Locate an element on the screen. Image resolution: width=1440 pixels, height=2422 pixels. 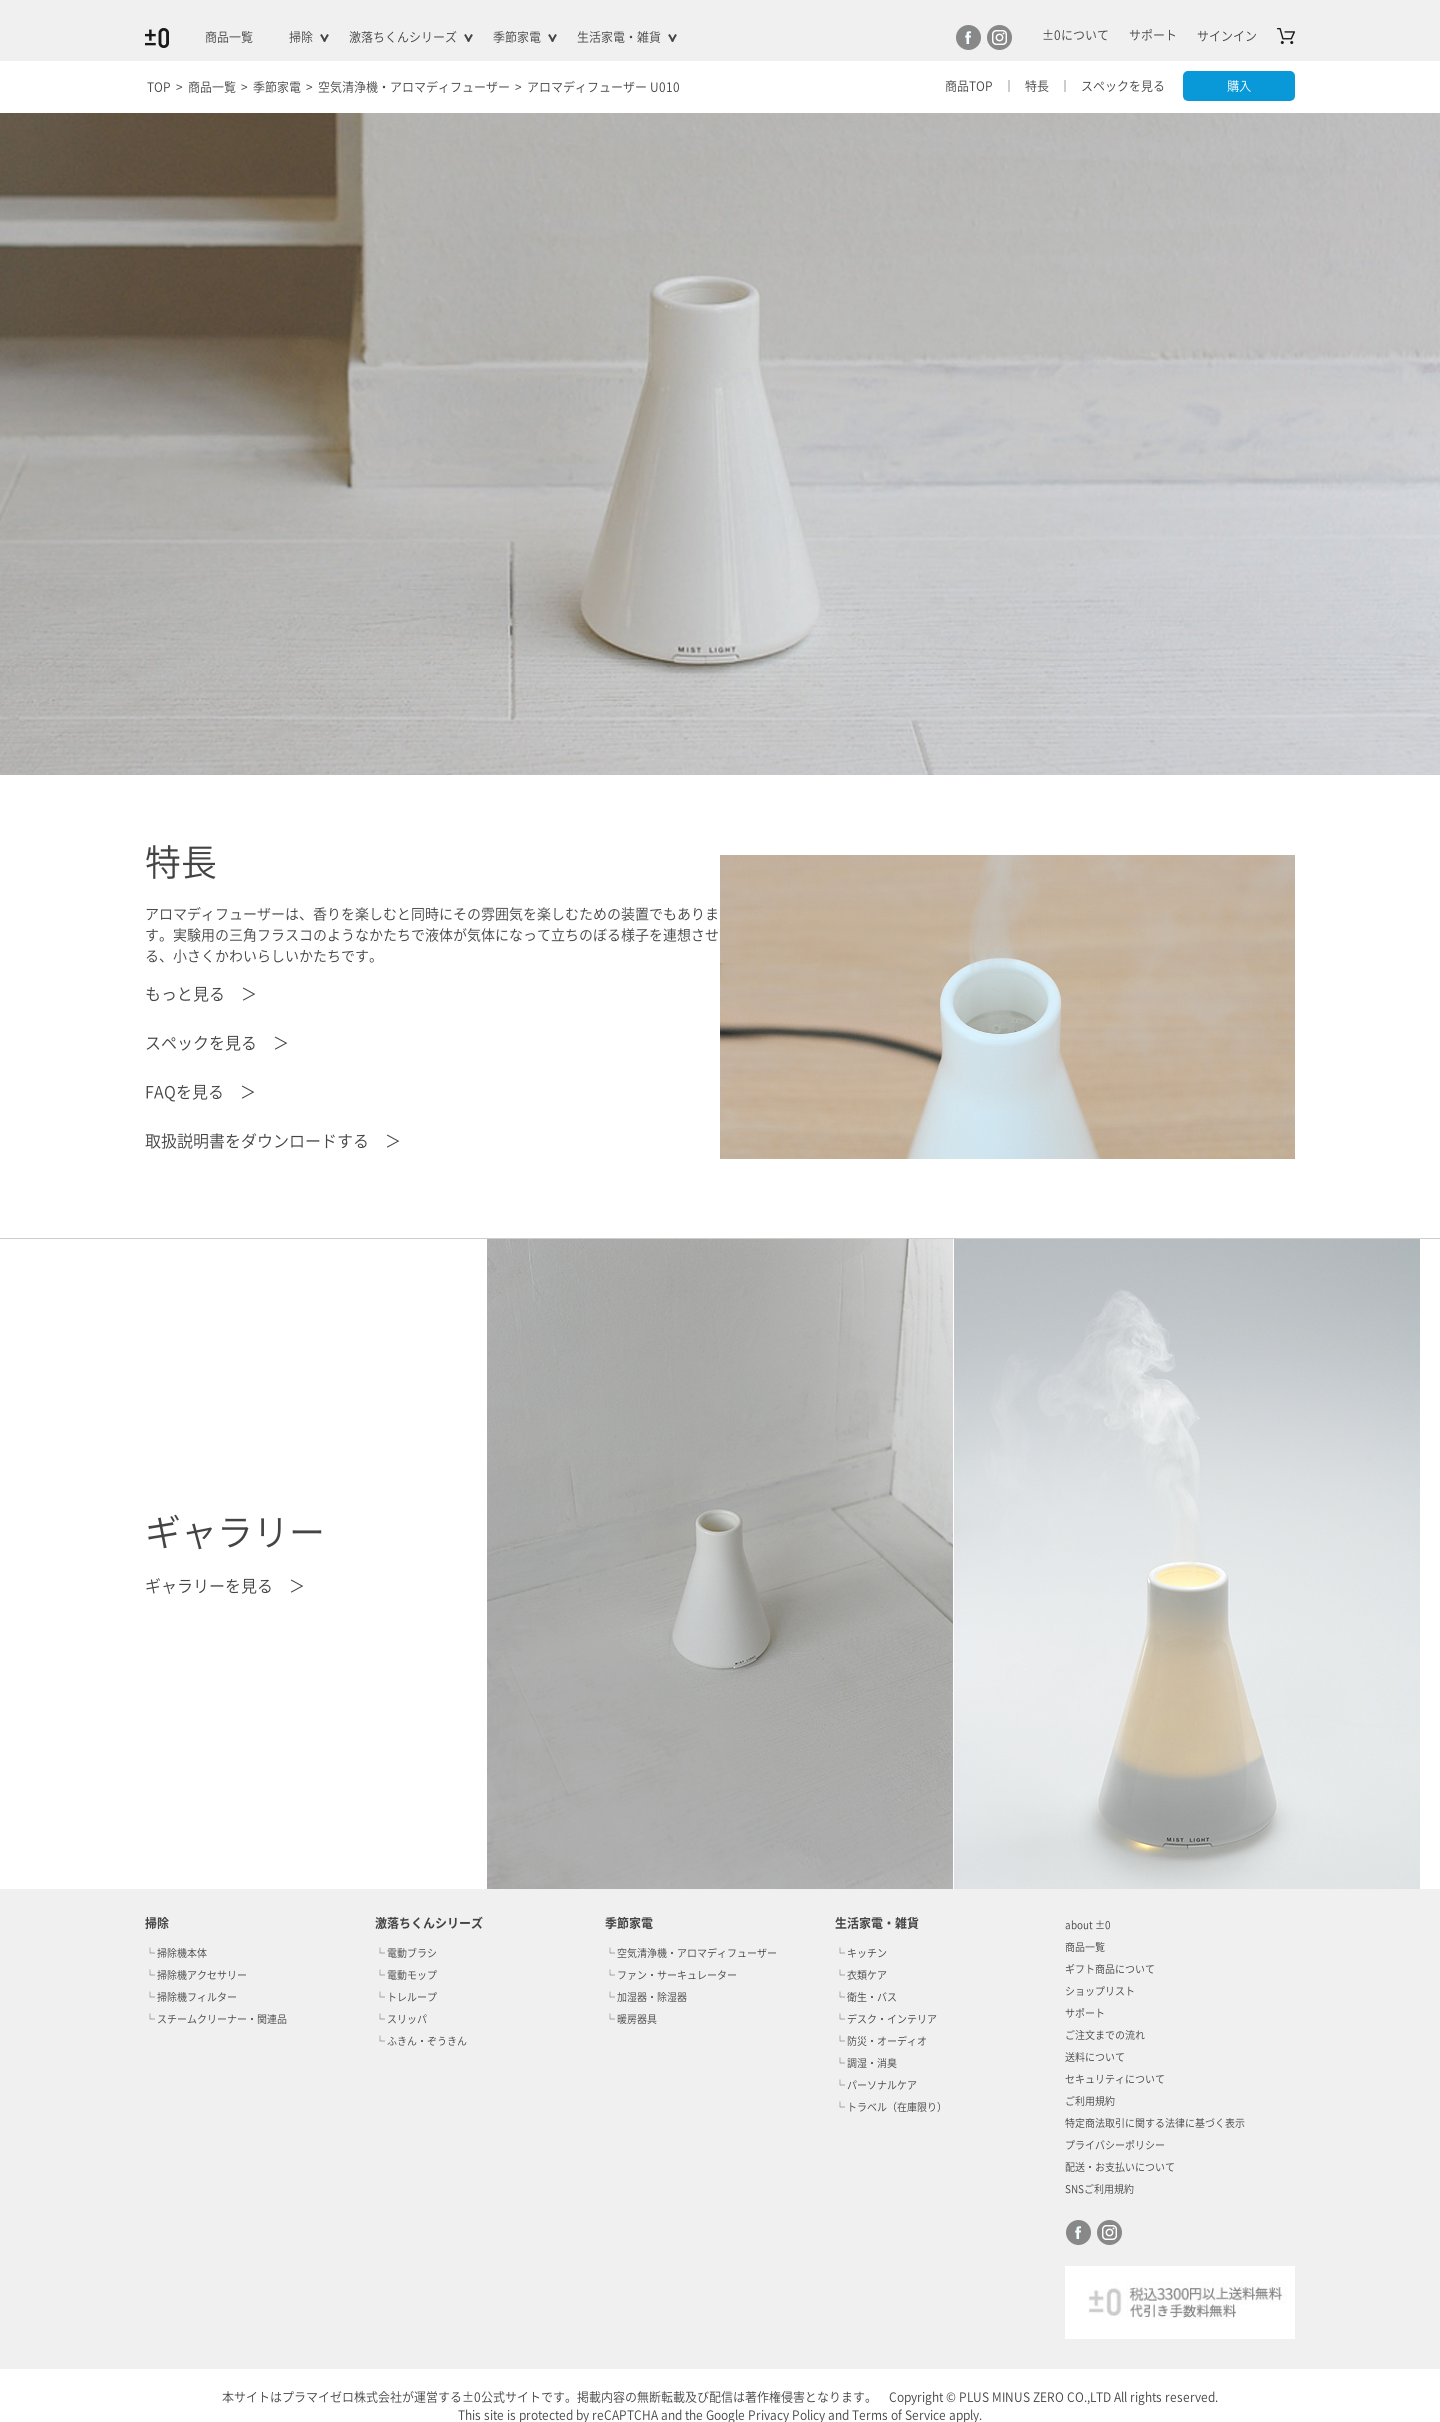
Terms of Service is located at coordinates (899, 2415).